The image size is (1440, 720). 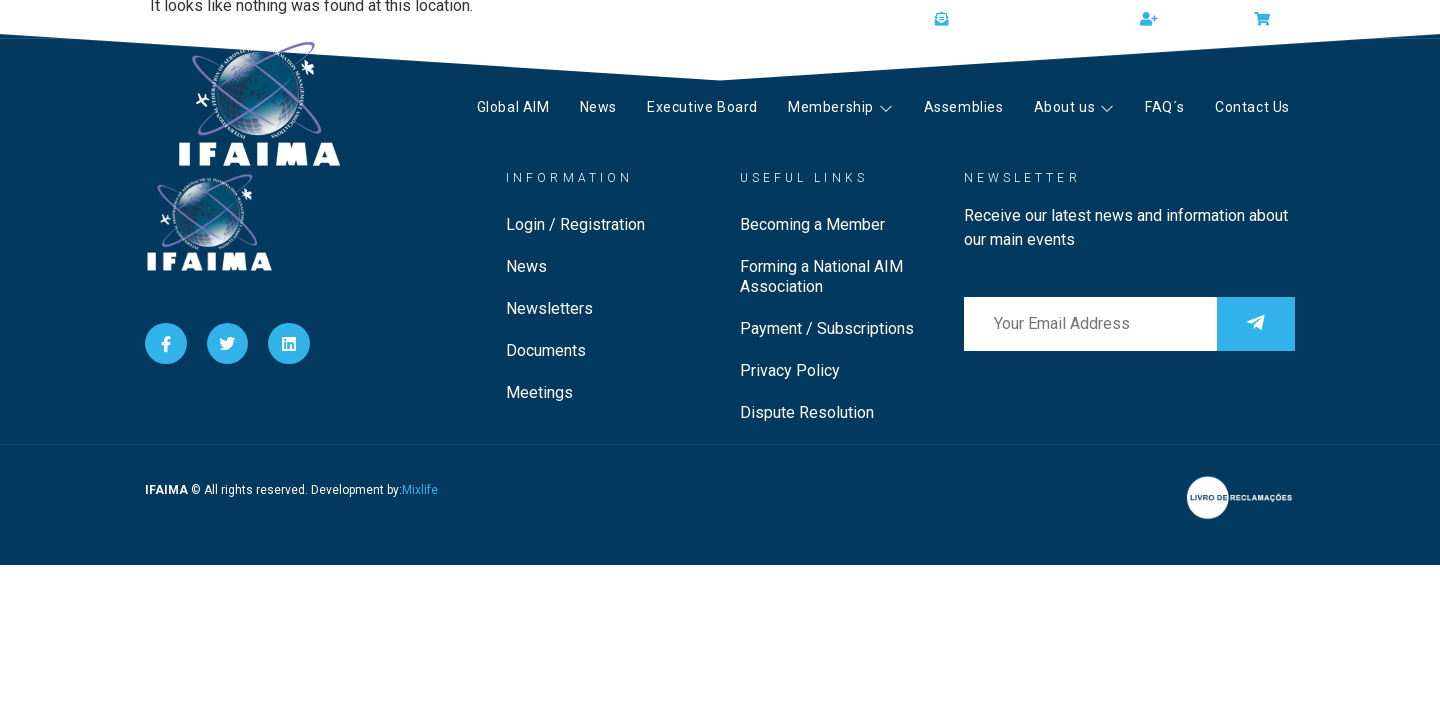 I want to click on Login / Registration, so click(x=575, y=224).